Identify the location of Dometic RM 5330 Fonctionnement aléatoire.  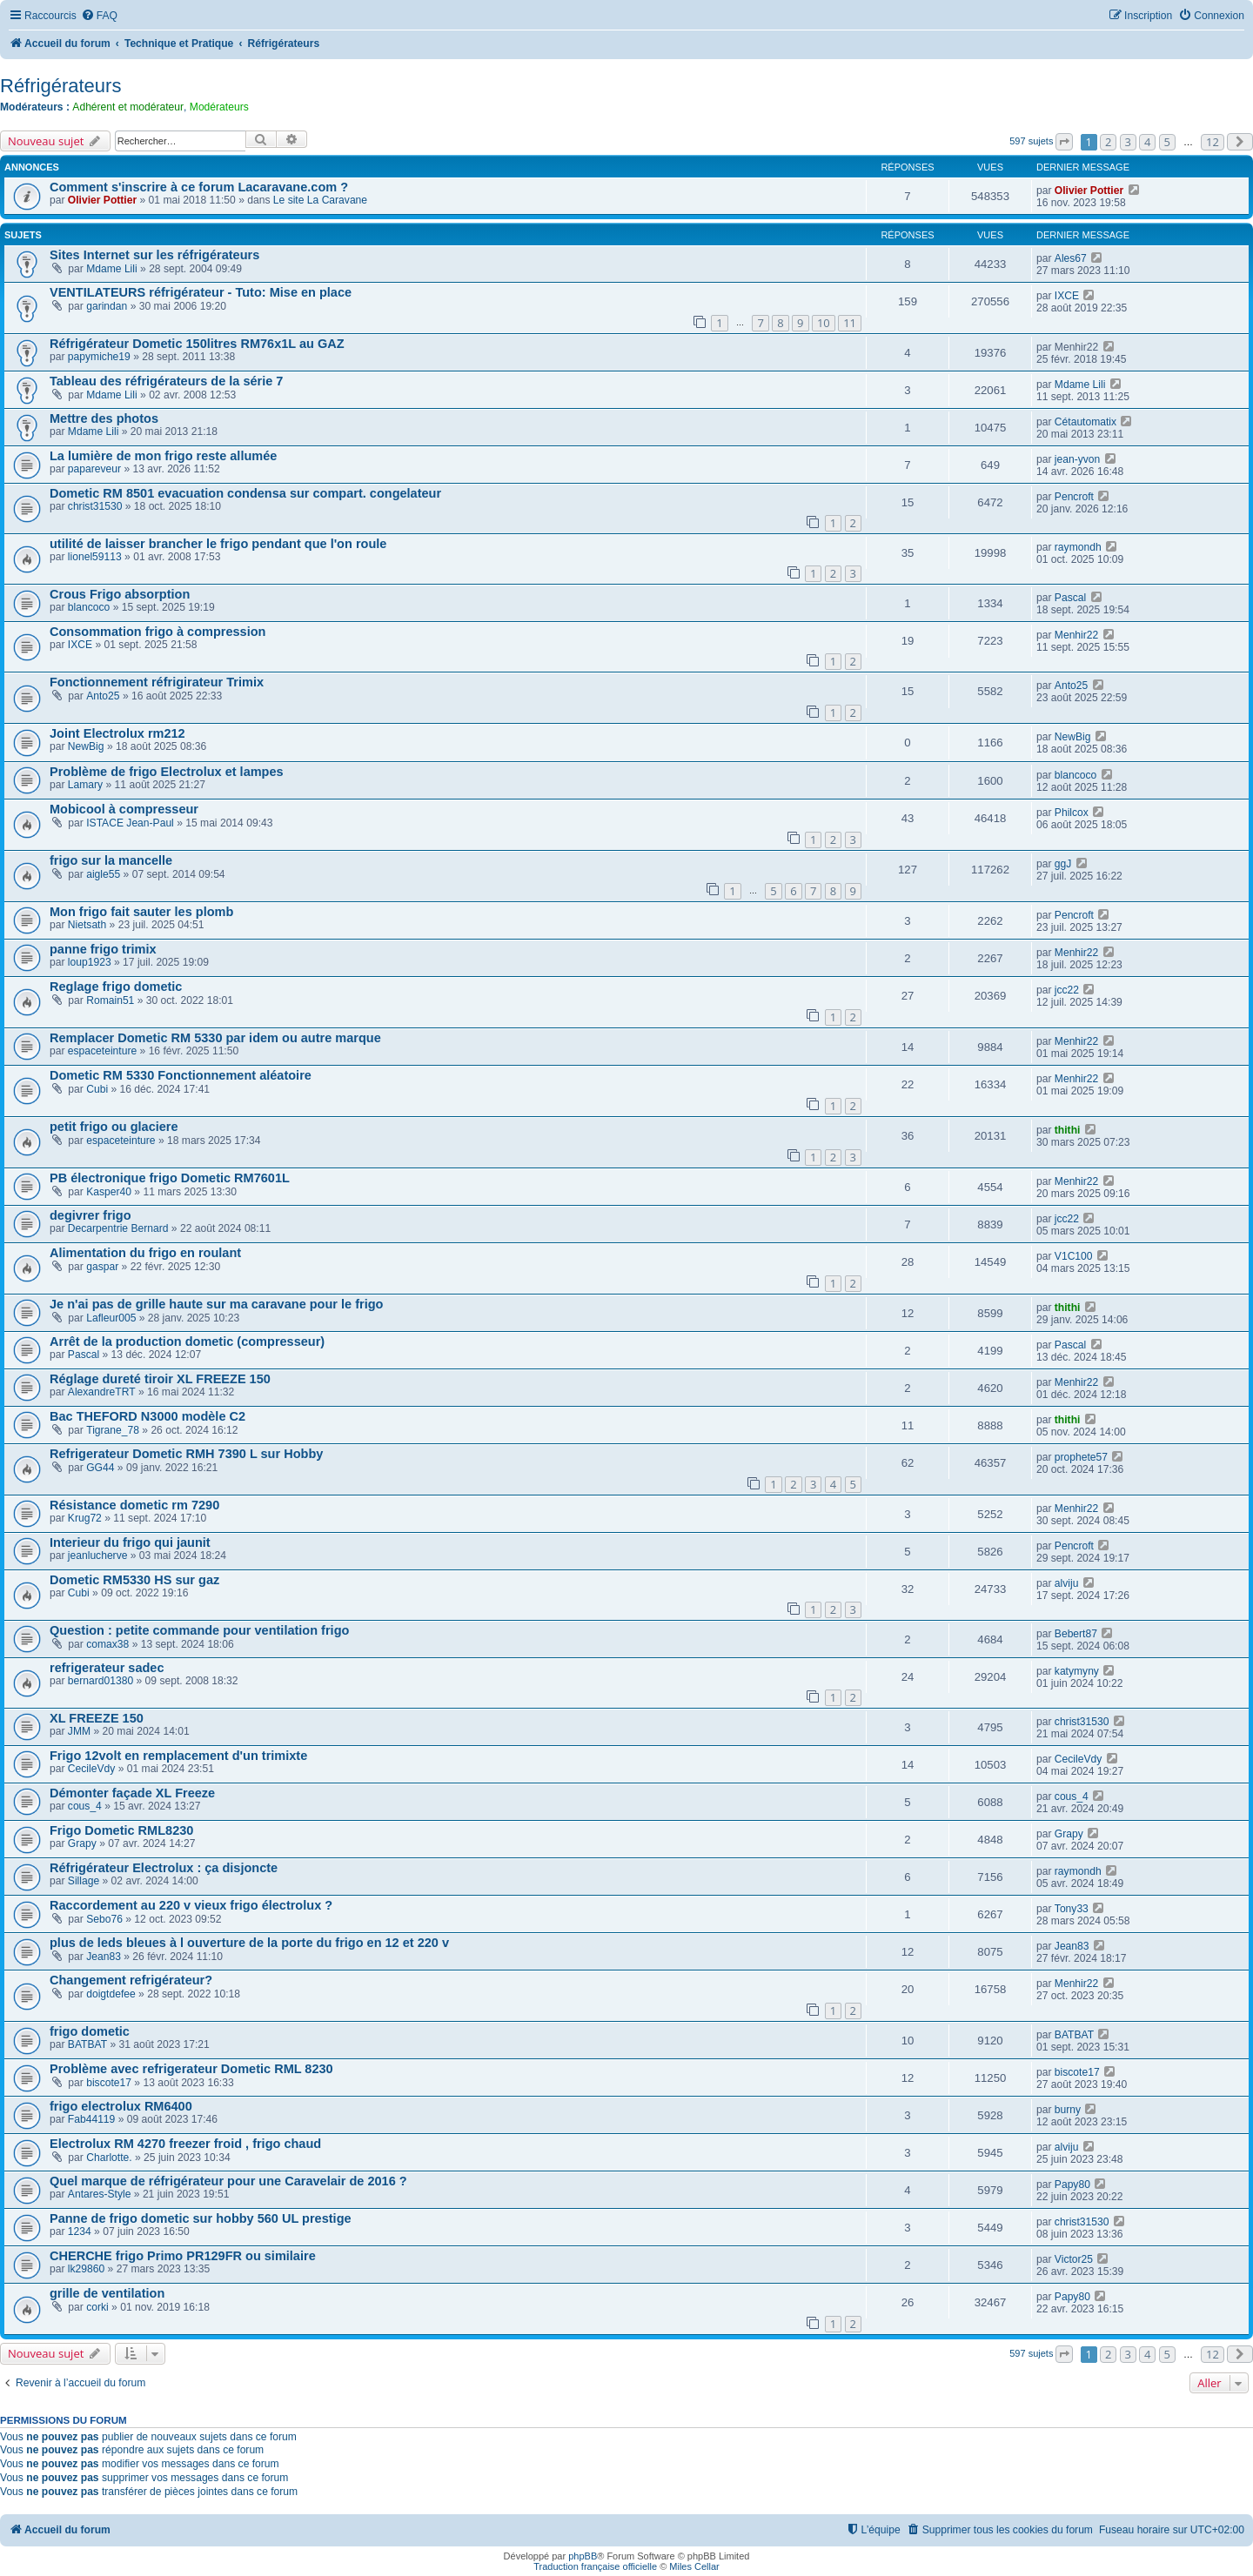
(181, 1075).